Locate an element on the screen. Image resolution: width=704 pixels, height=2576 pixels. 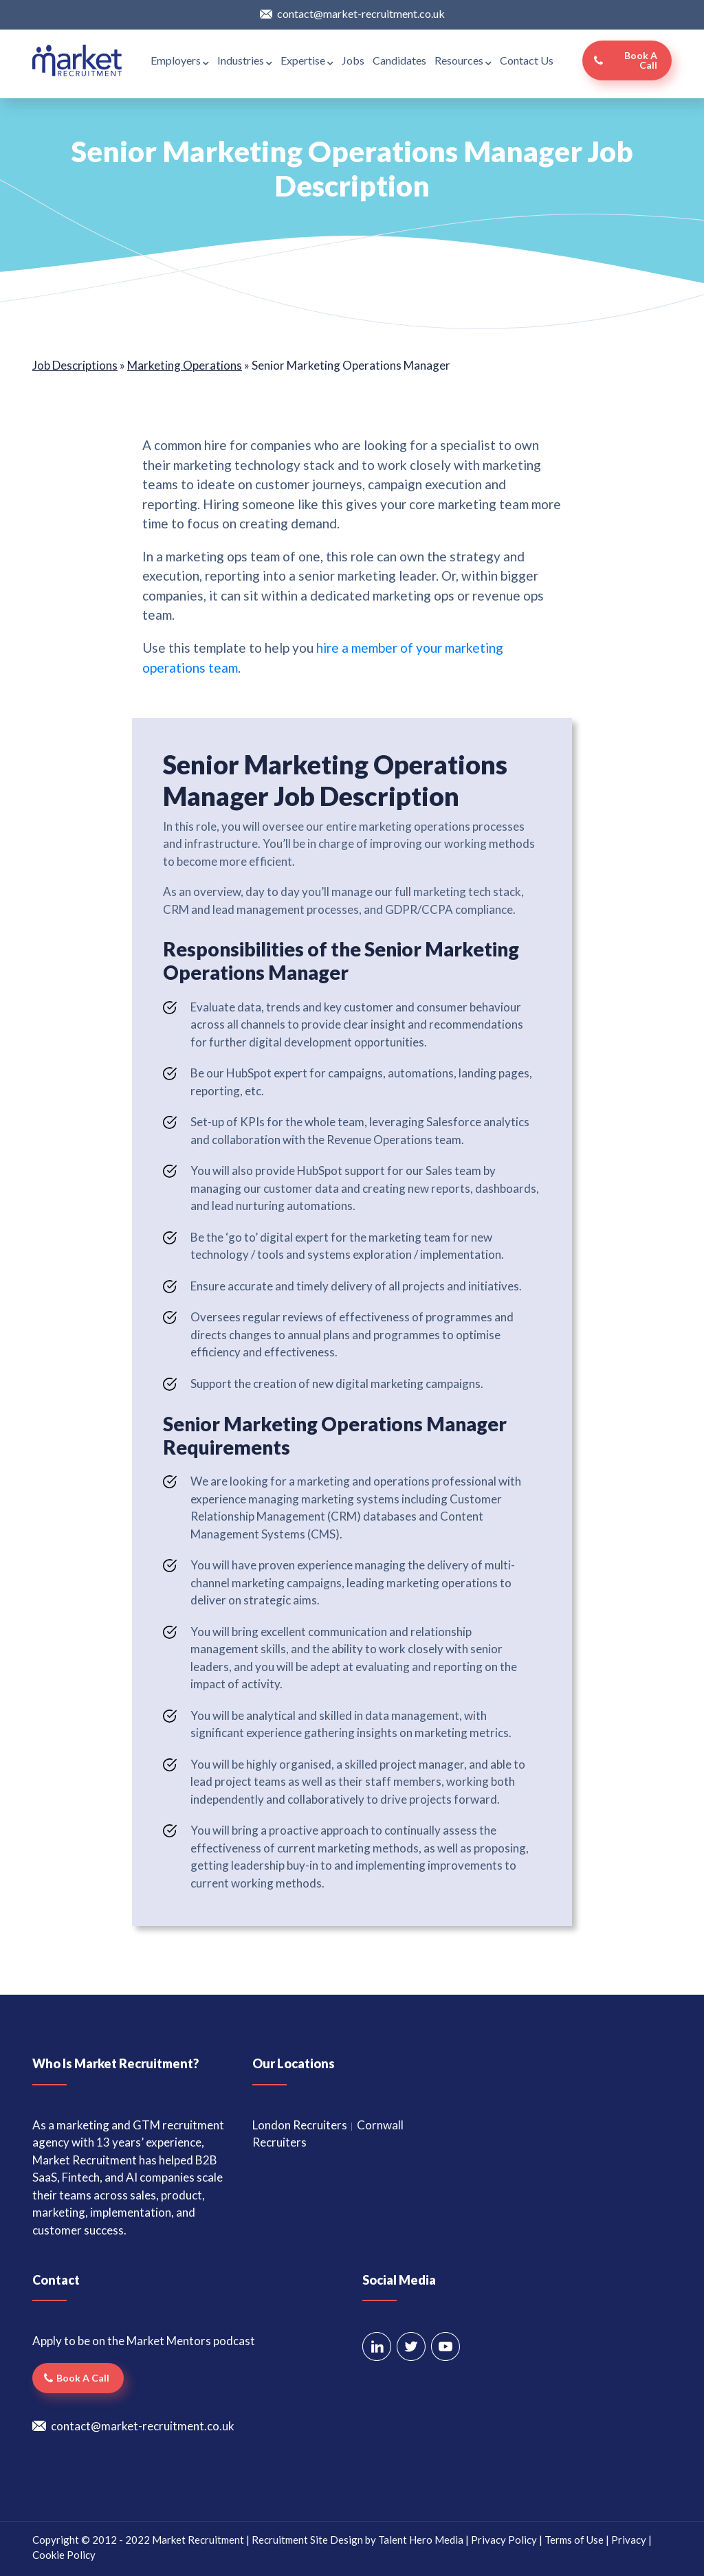
Privacy is located at coordinates (628, 2539).